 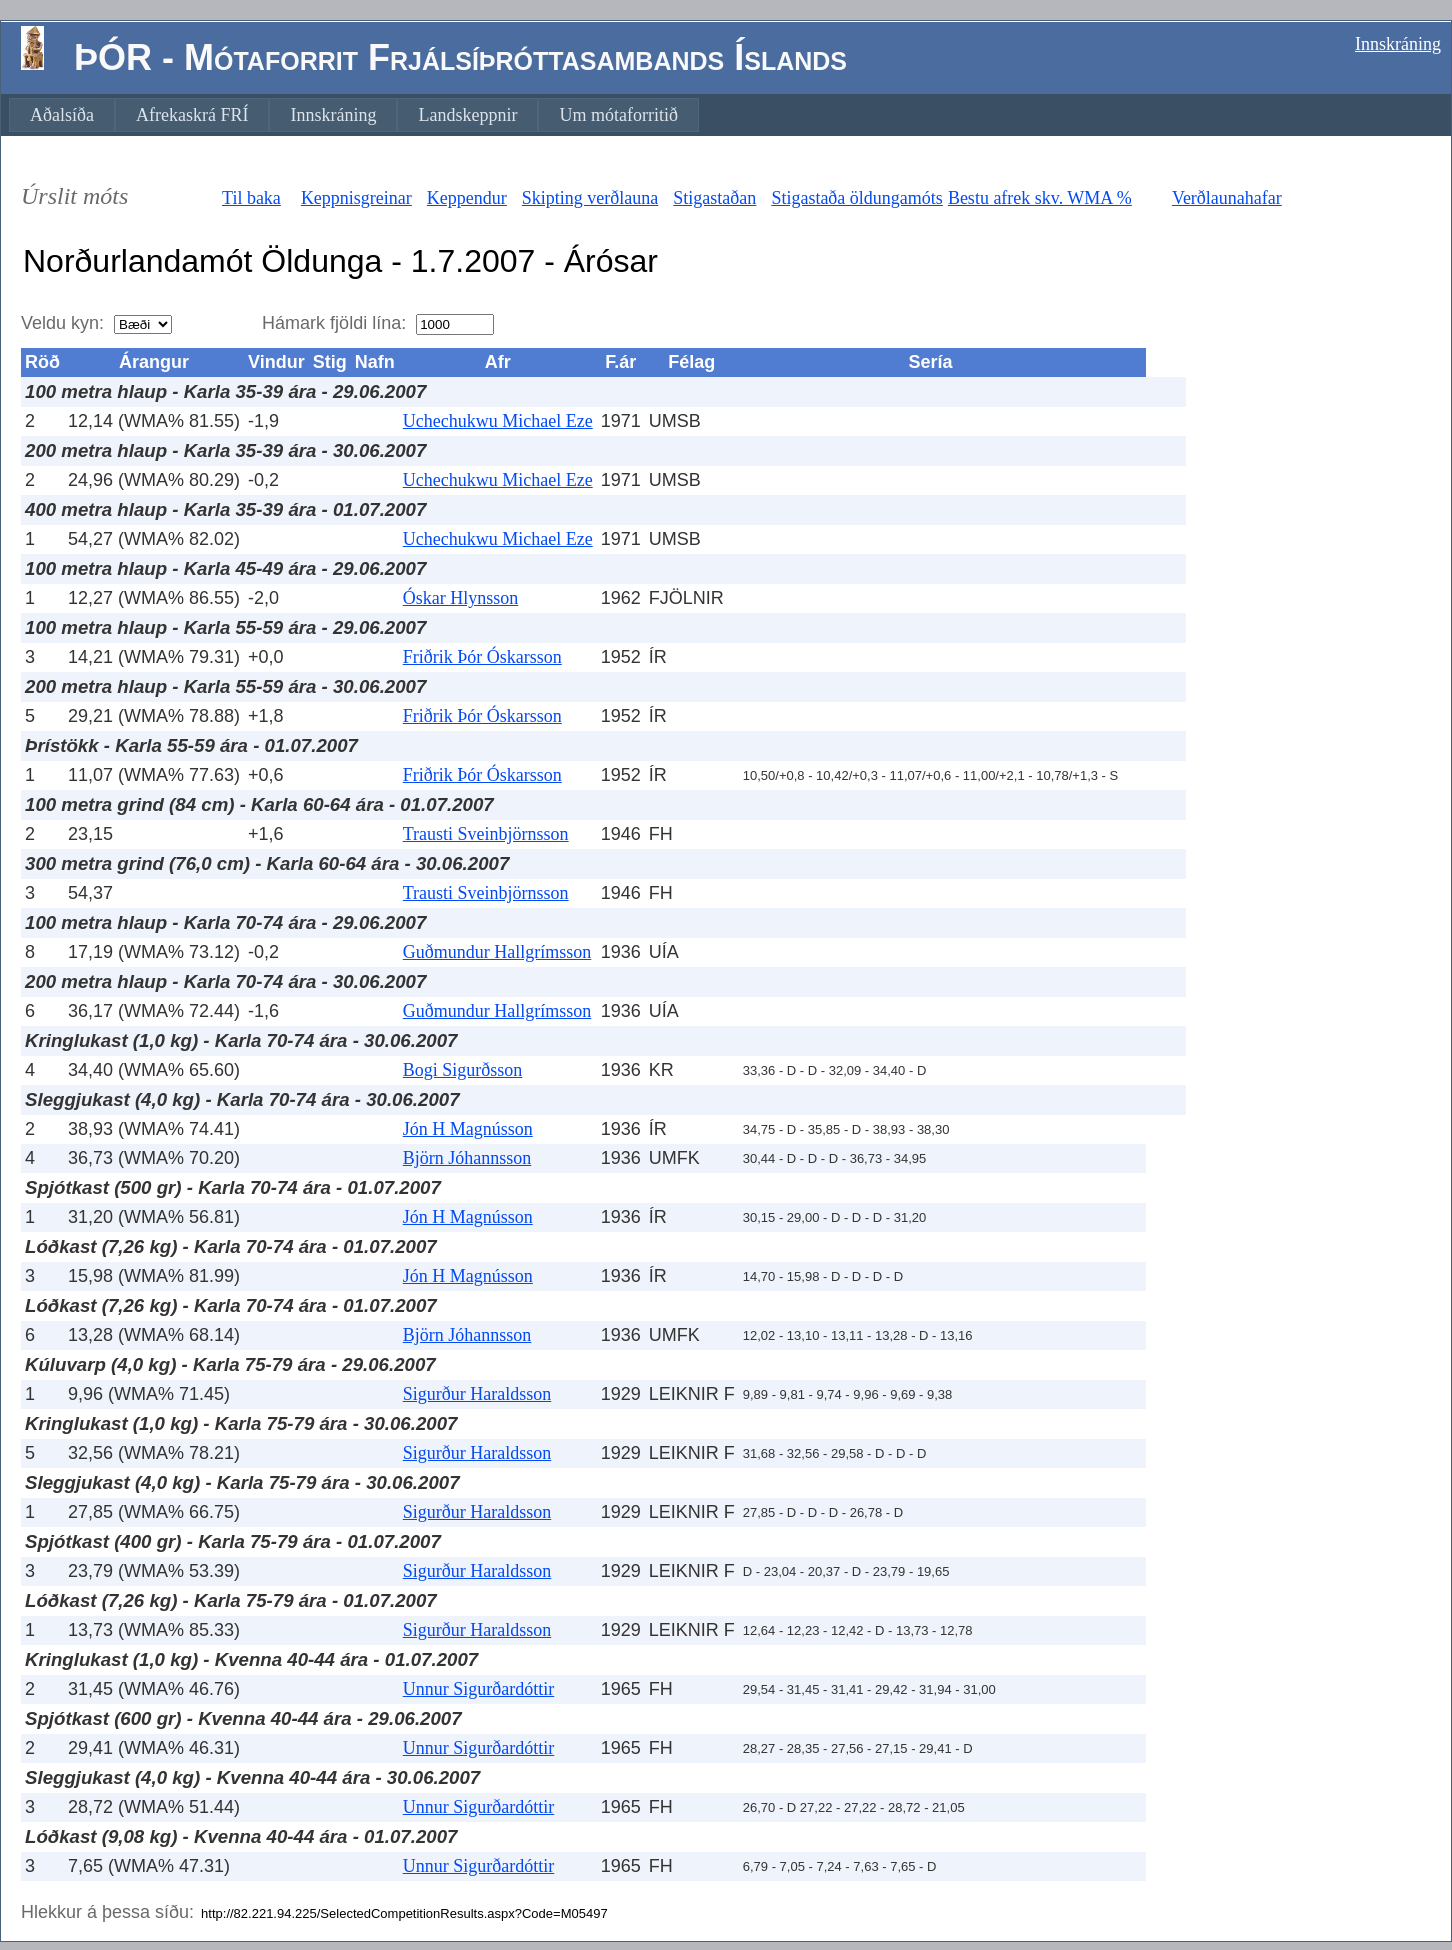 I want to click on Friðrik Þór Óskarsson, so click(x=482, y=657).